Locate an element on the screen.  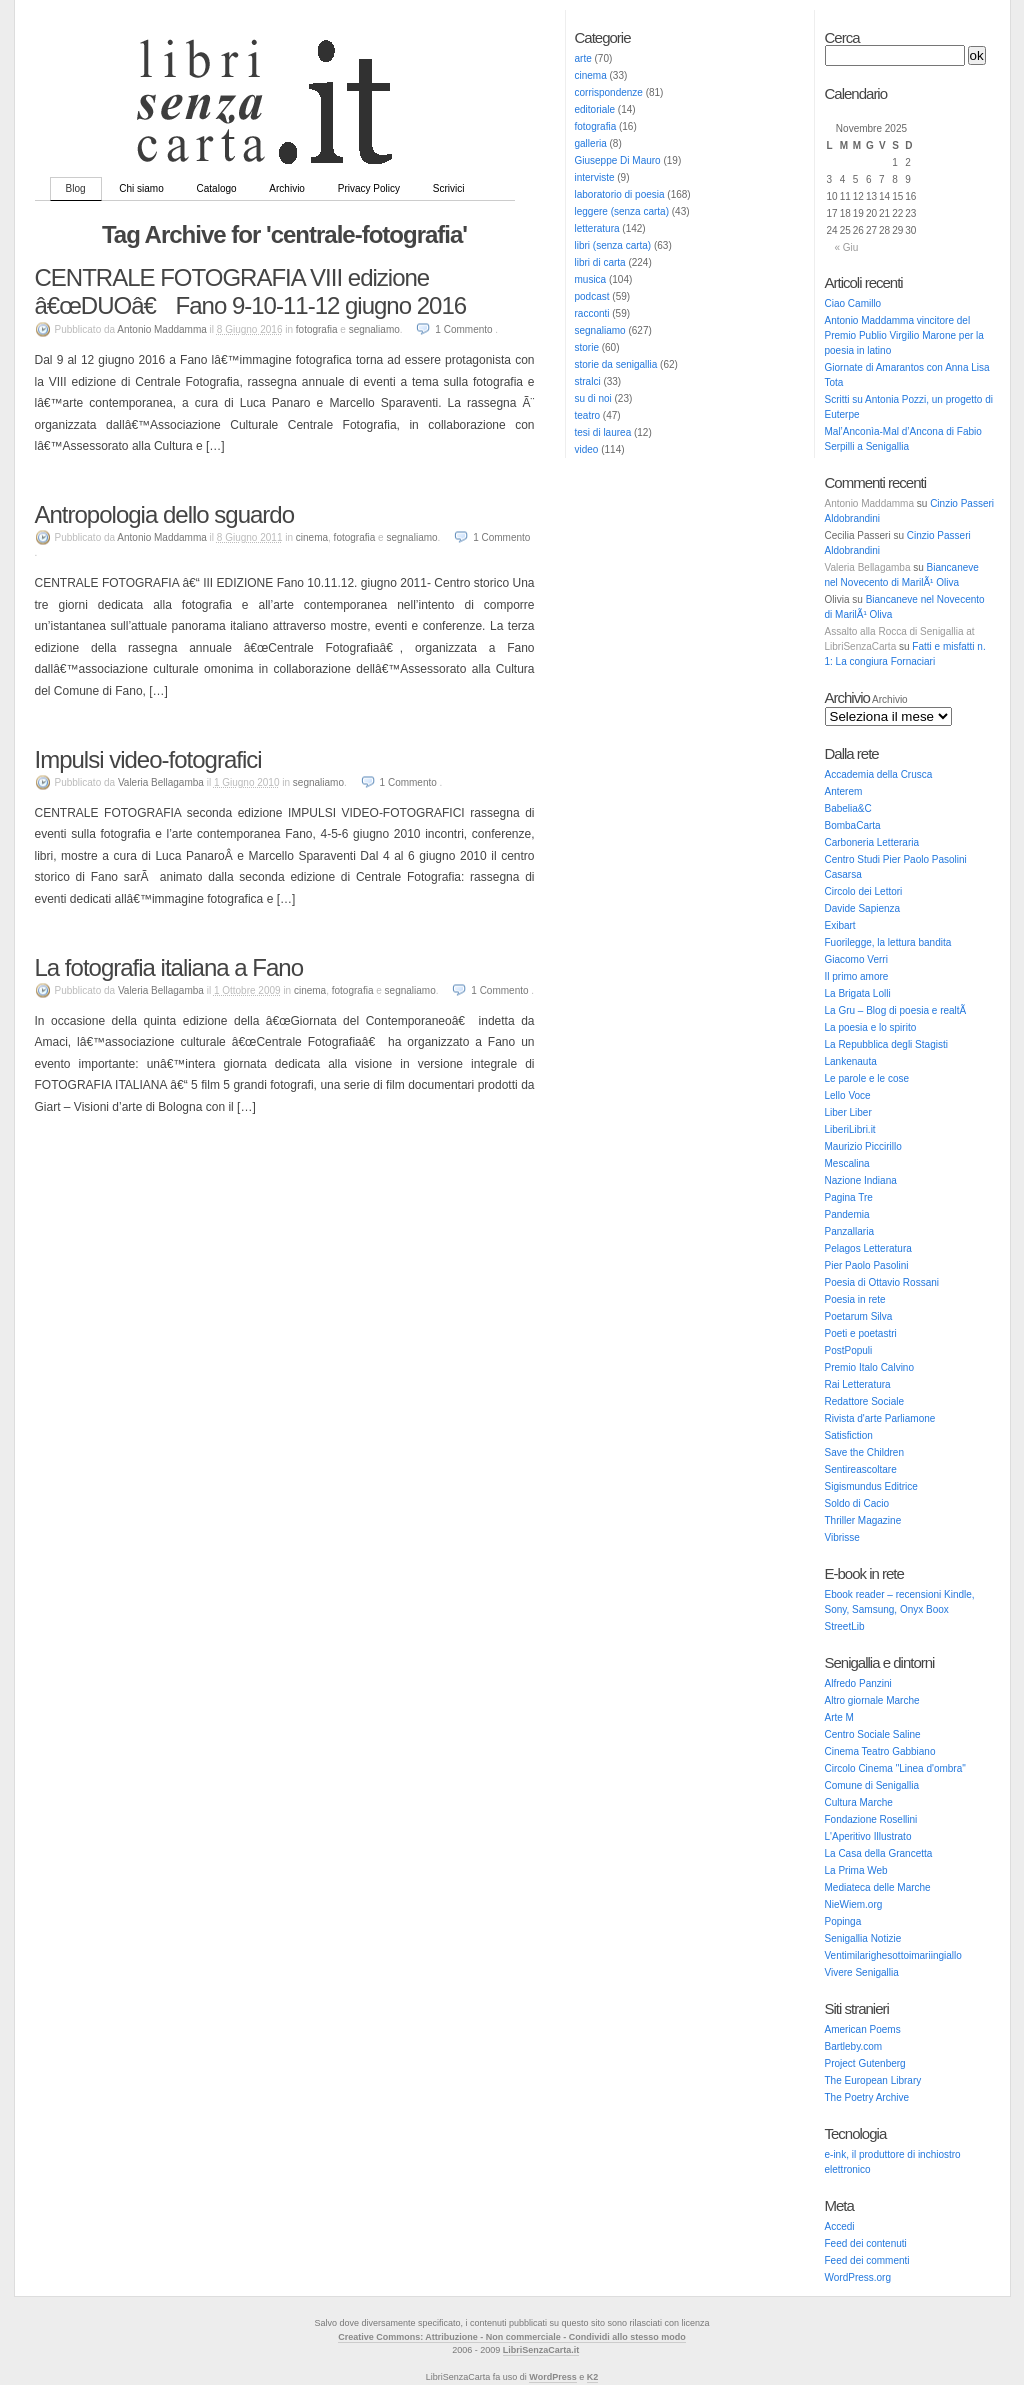
Pagina Tre is located at coordinates (849, 1197).